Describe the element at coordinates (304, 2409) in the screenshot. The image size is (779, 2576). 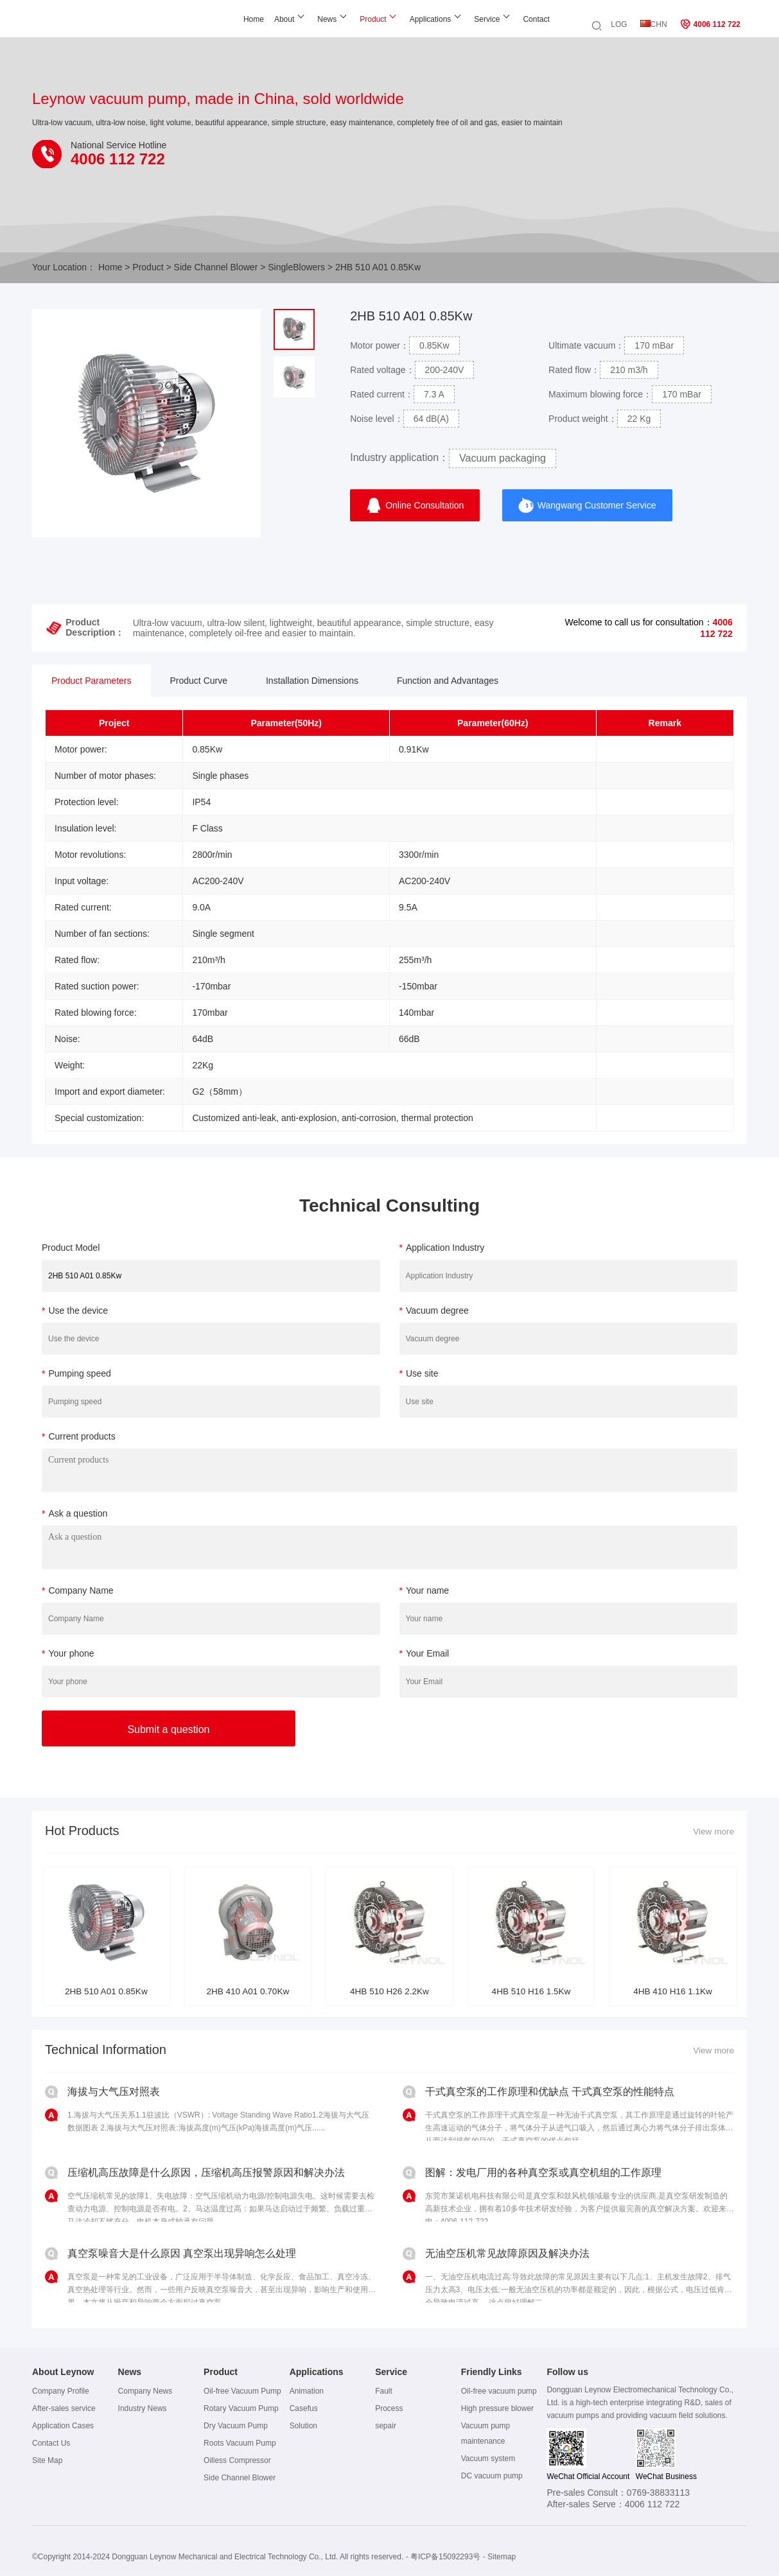
I see `Casefus` at that location.